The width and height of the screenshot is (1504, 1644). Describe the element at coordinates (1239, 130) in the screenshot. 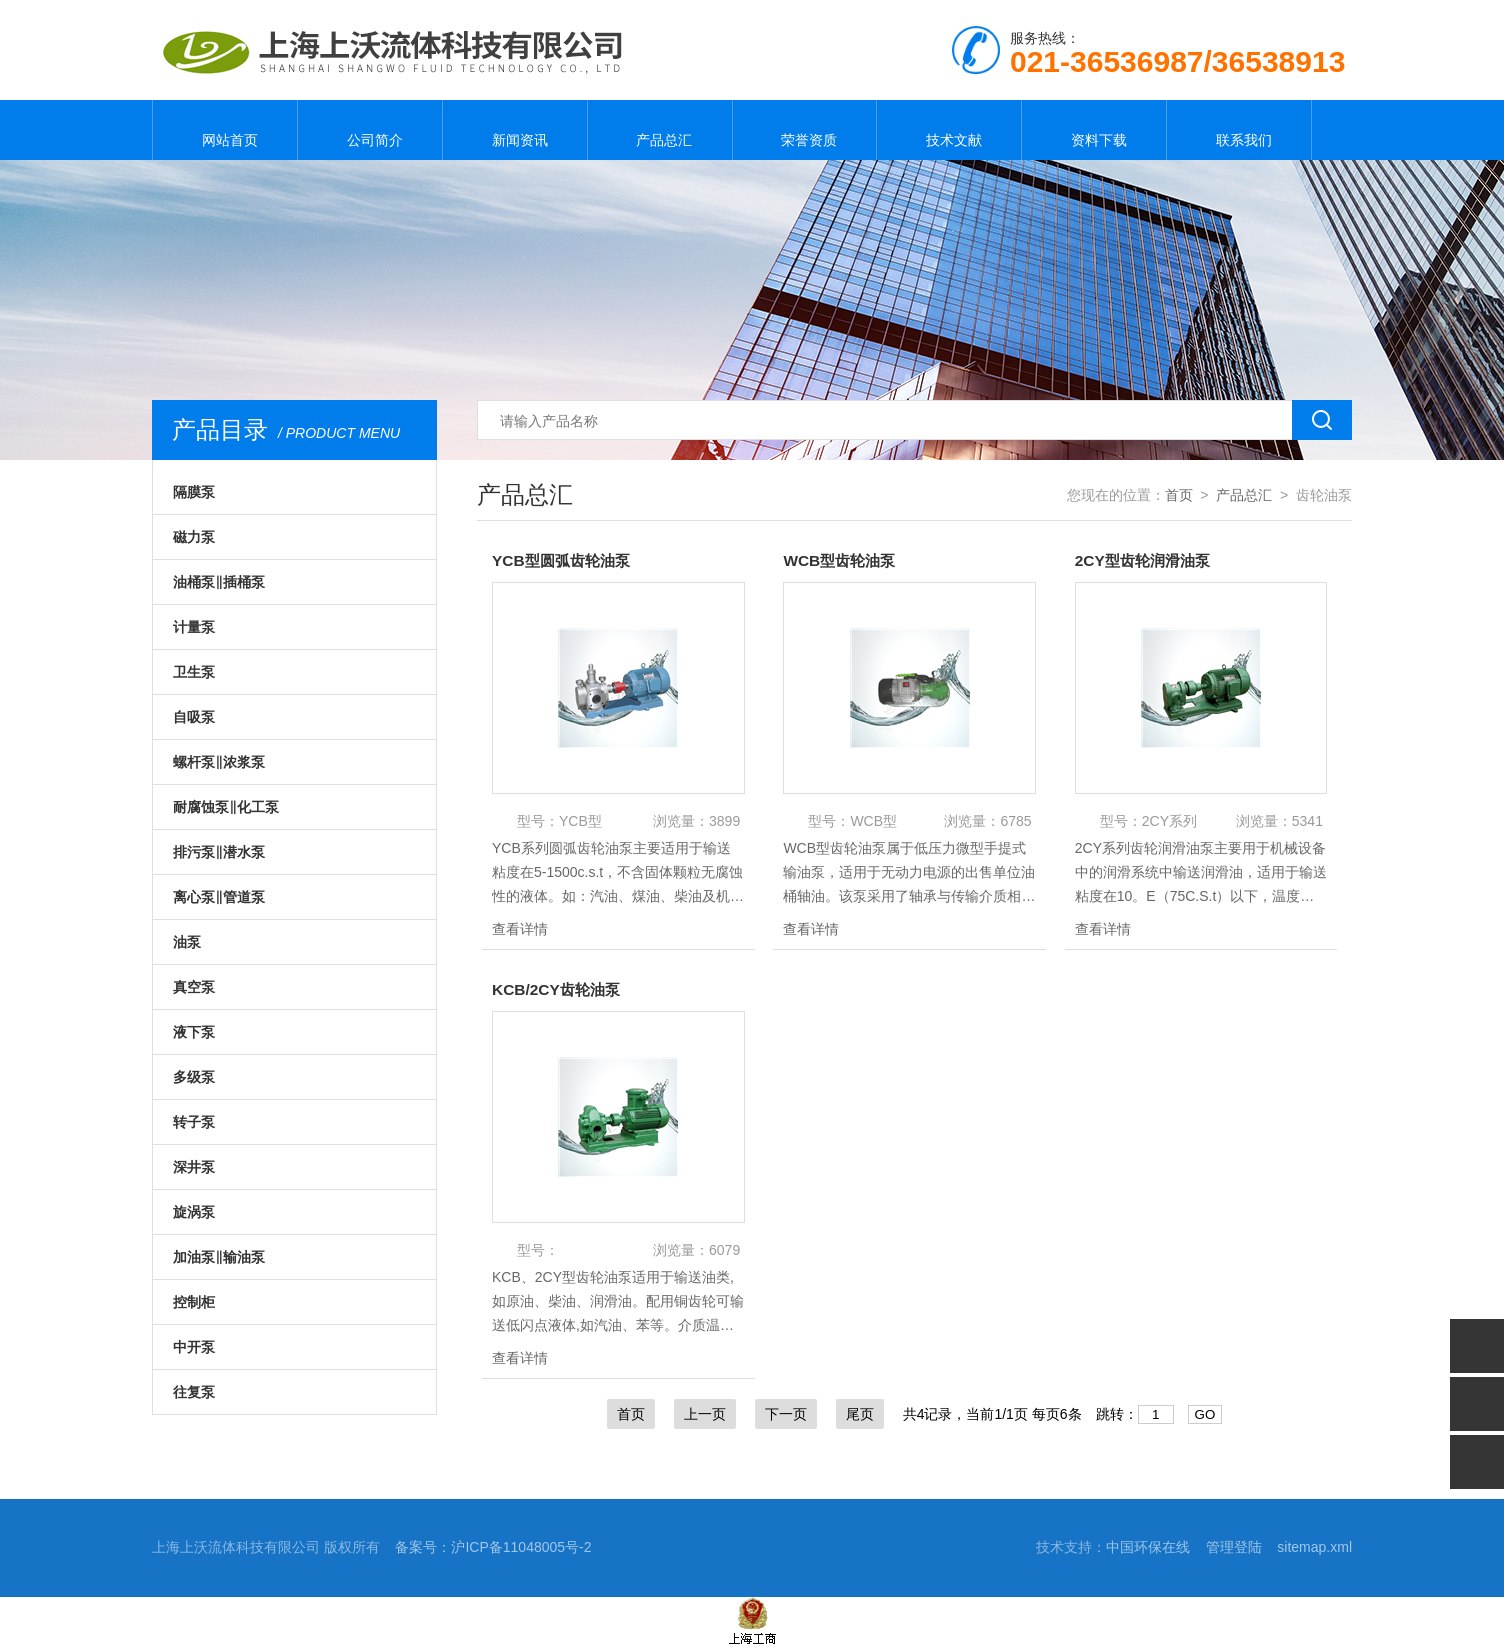

I see `联系我们` at that location.